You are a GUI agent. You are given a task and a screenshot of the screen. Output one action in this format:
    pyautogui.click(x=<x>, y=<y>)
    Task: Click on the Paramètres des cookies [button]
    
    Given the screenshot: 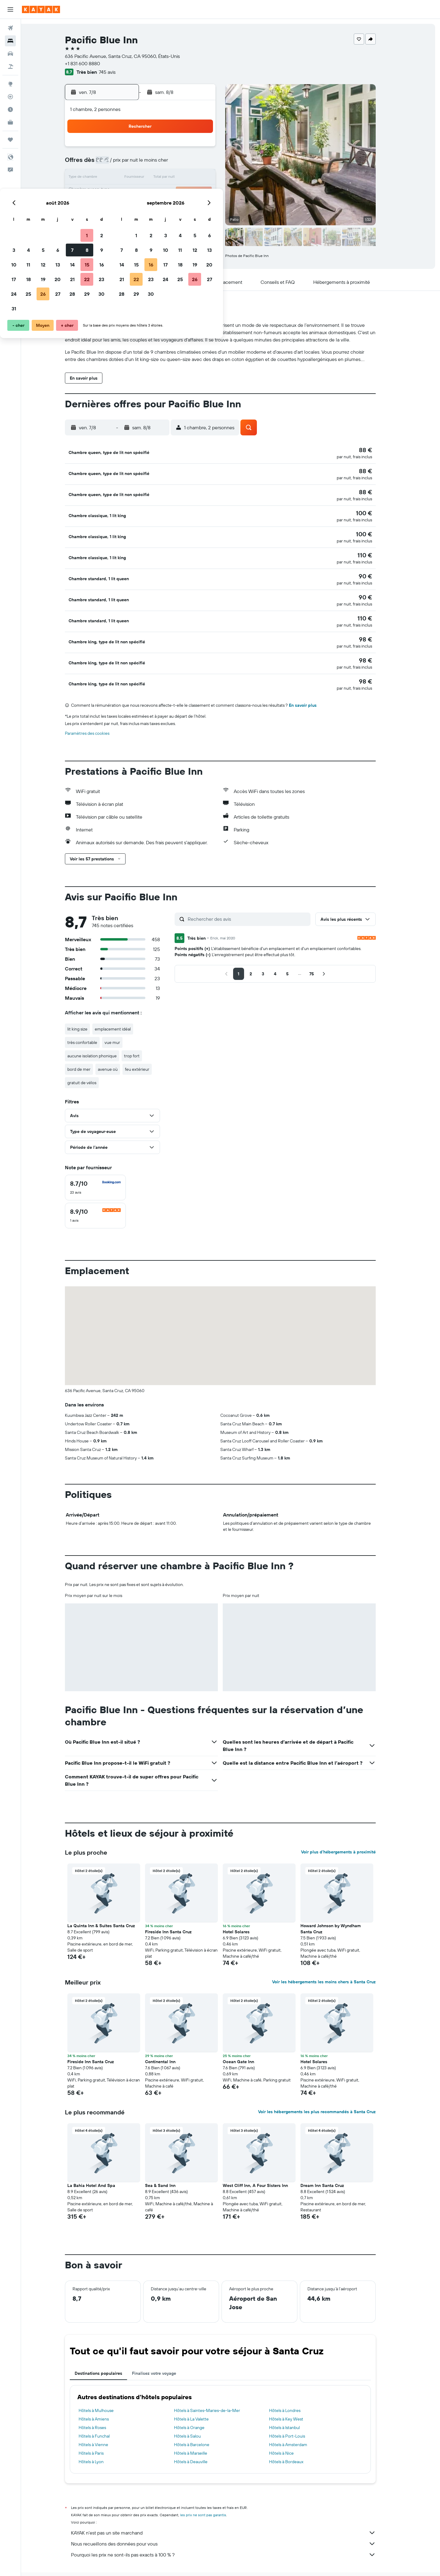 What is the action you would take?
    pyautogui.click(x=97, y=710)
    